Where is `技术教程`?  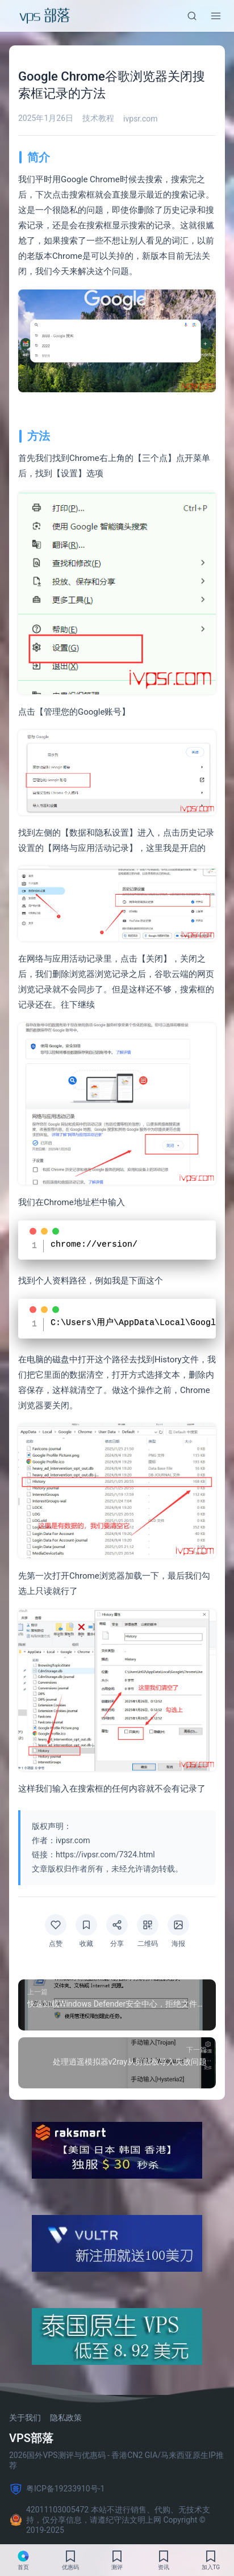
技术教程 is located at coordinates (98, 118).